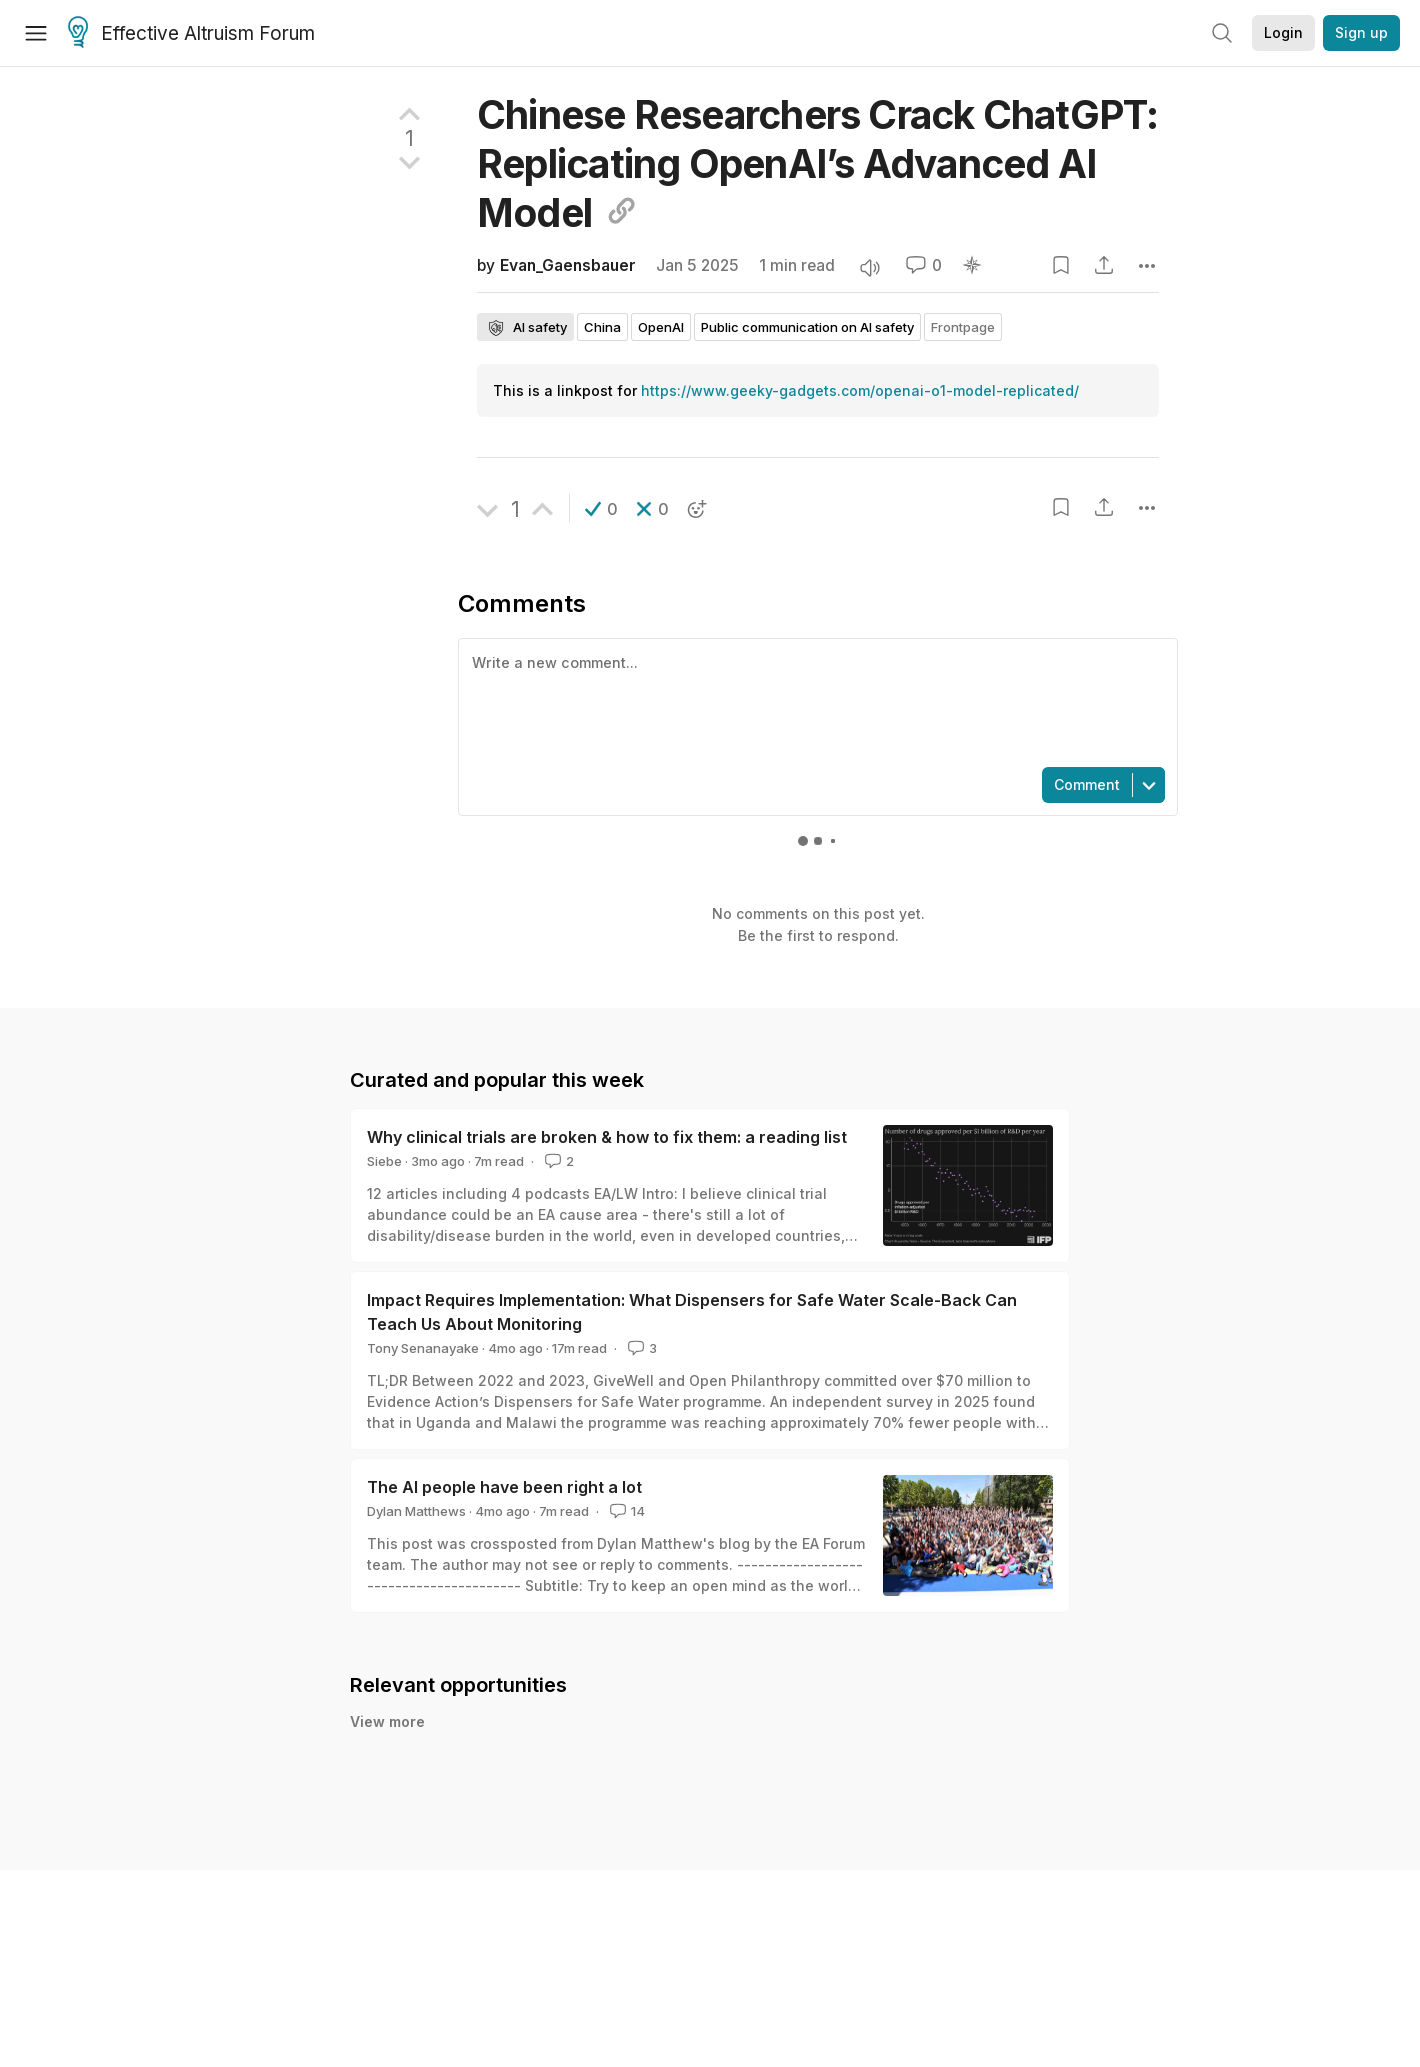 The image size is (1420, 2067). I want to click on https://www.geeky-gadgets.com/openai-o1-model-replicated/, so click(860, 390).